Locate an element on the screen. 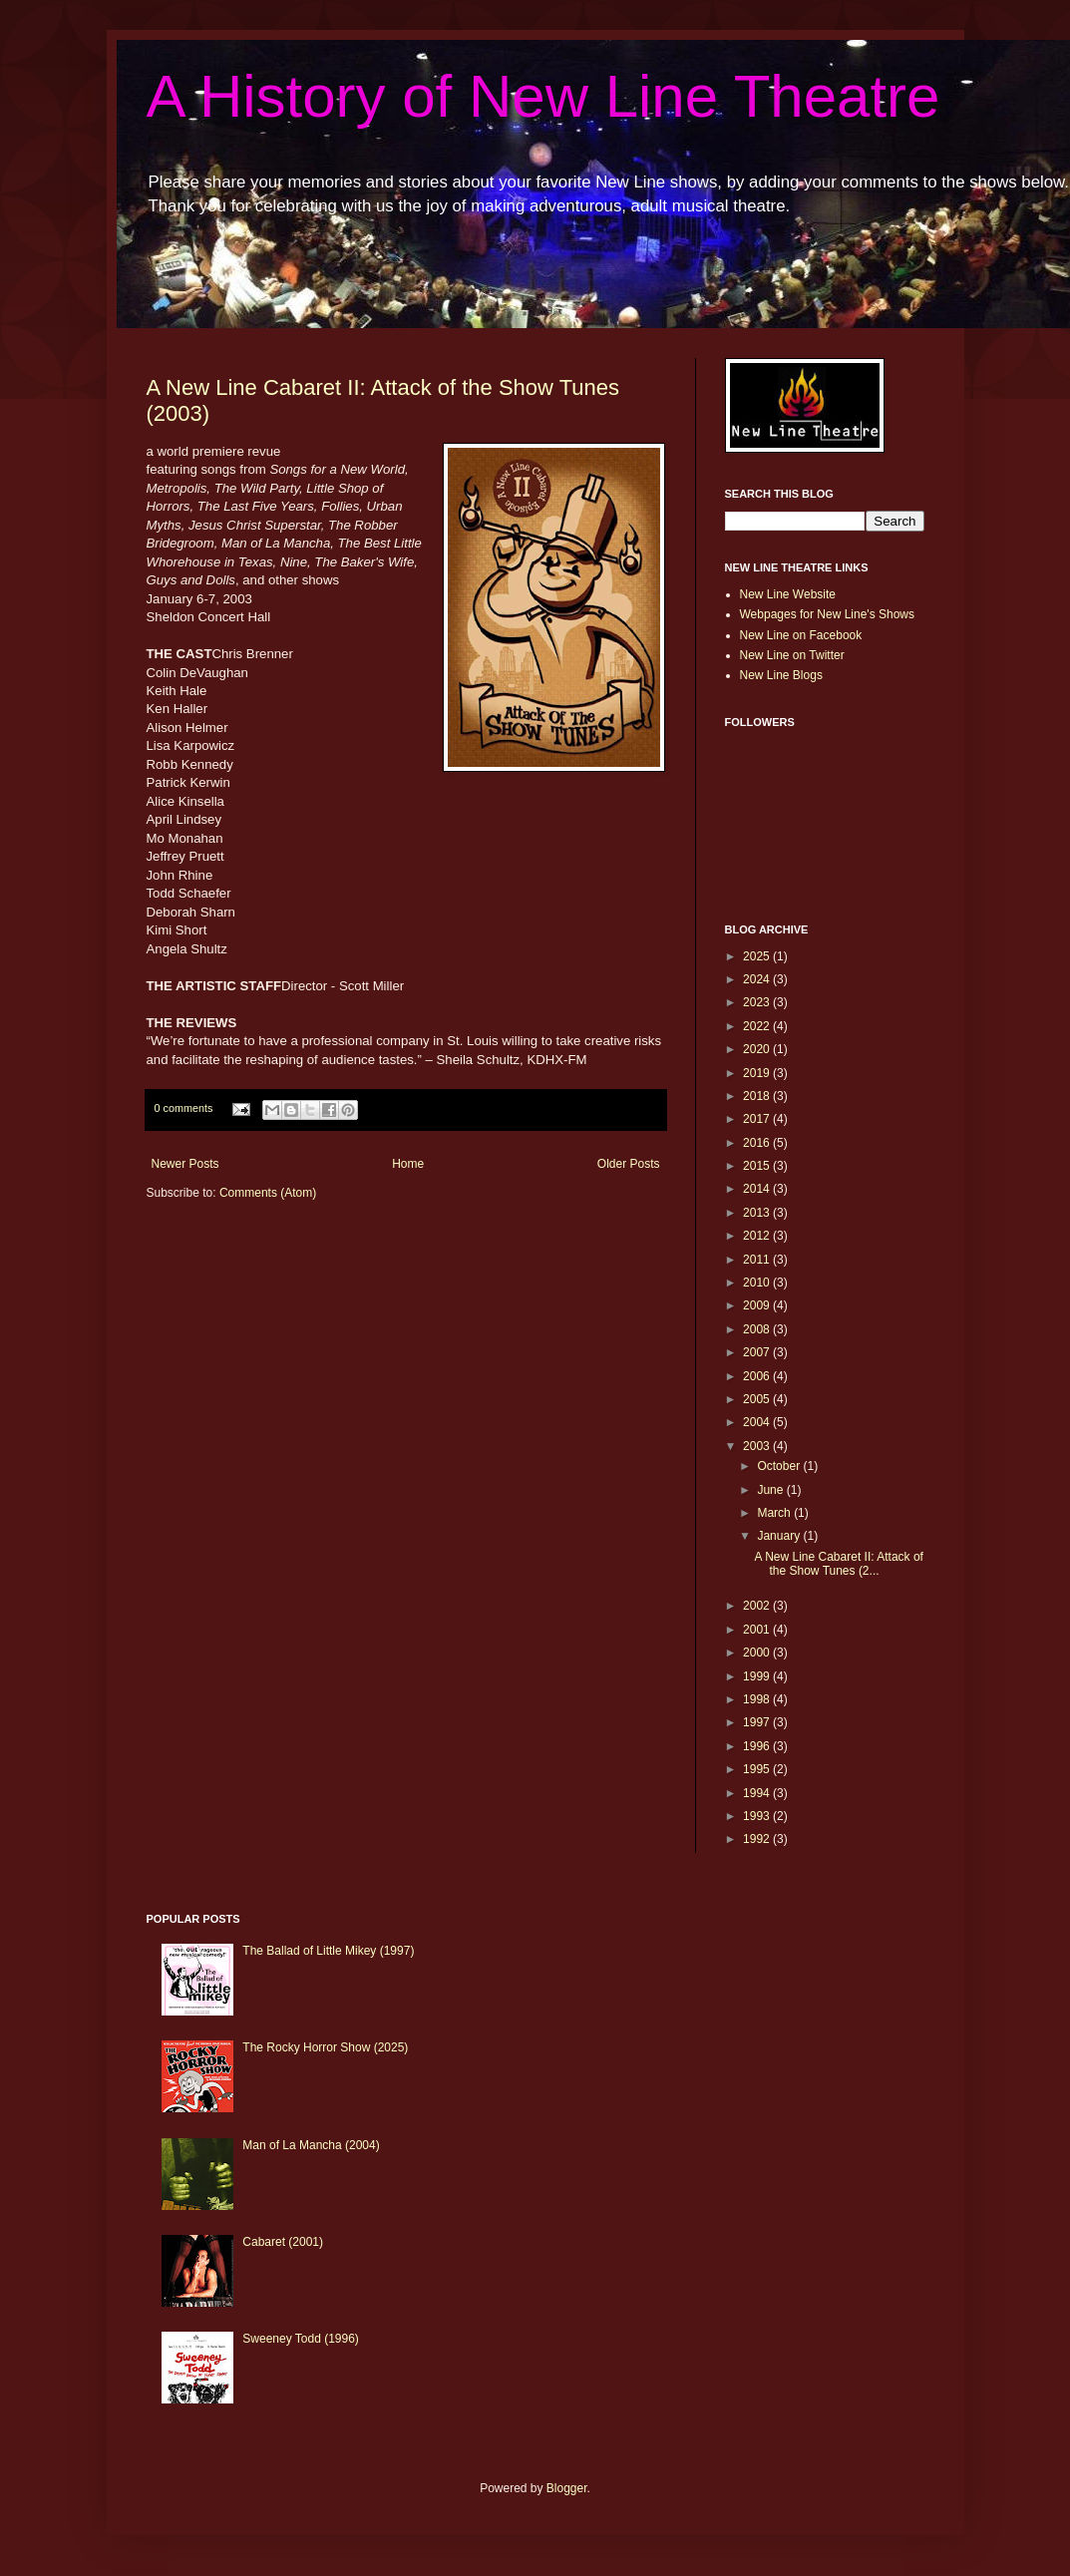 Image resolution: width=1070 pixels, height=2576 pixels. Comments (Atom) is located at coordinates (267, 1193).